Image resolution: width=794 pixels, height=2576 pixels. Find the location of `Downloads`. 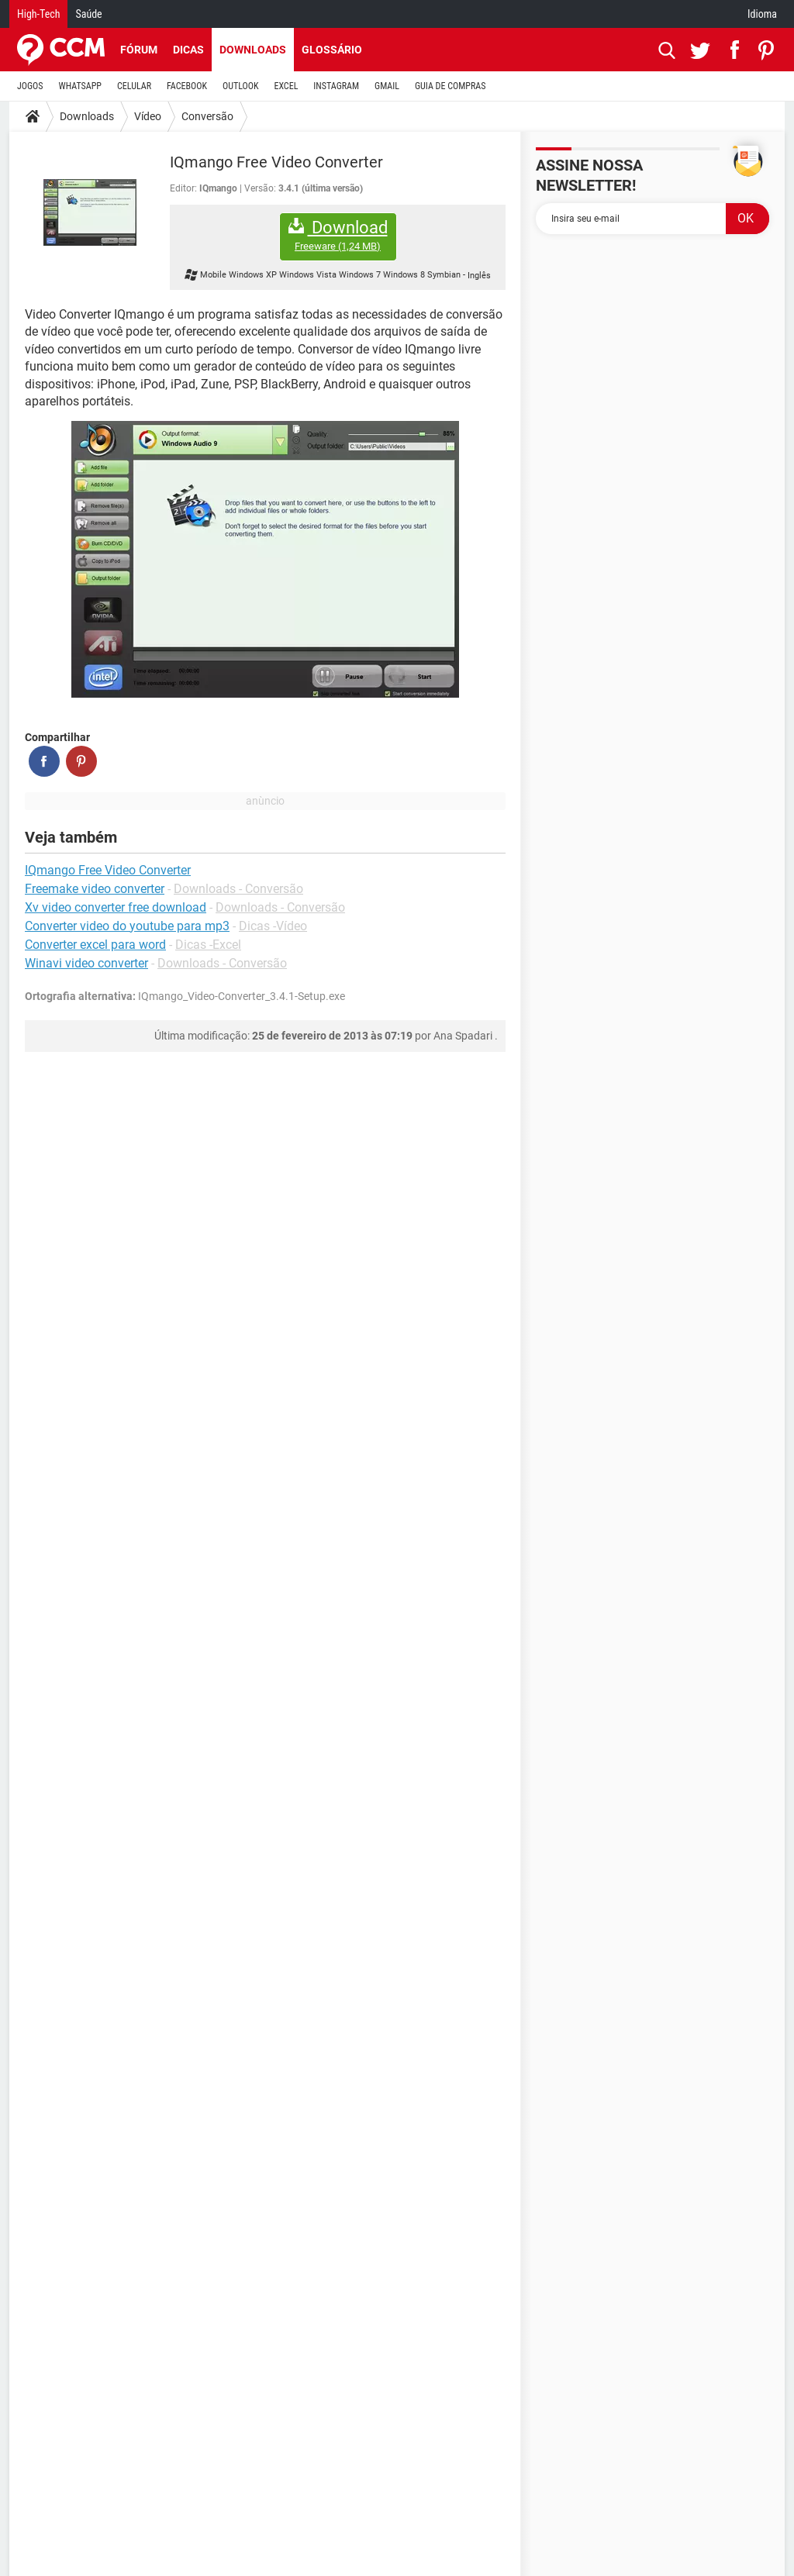

Downloads is located at coordinates (252, 49).